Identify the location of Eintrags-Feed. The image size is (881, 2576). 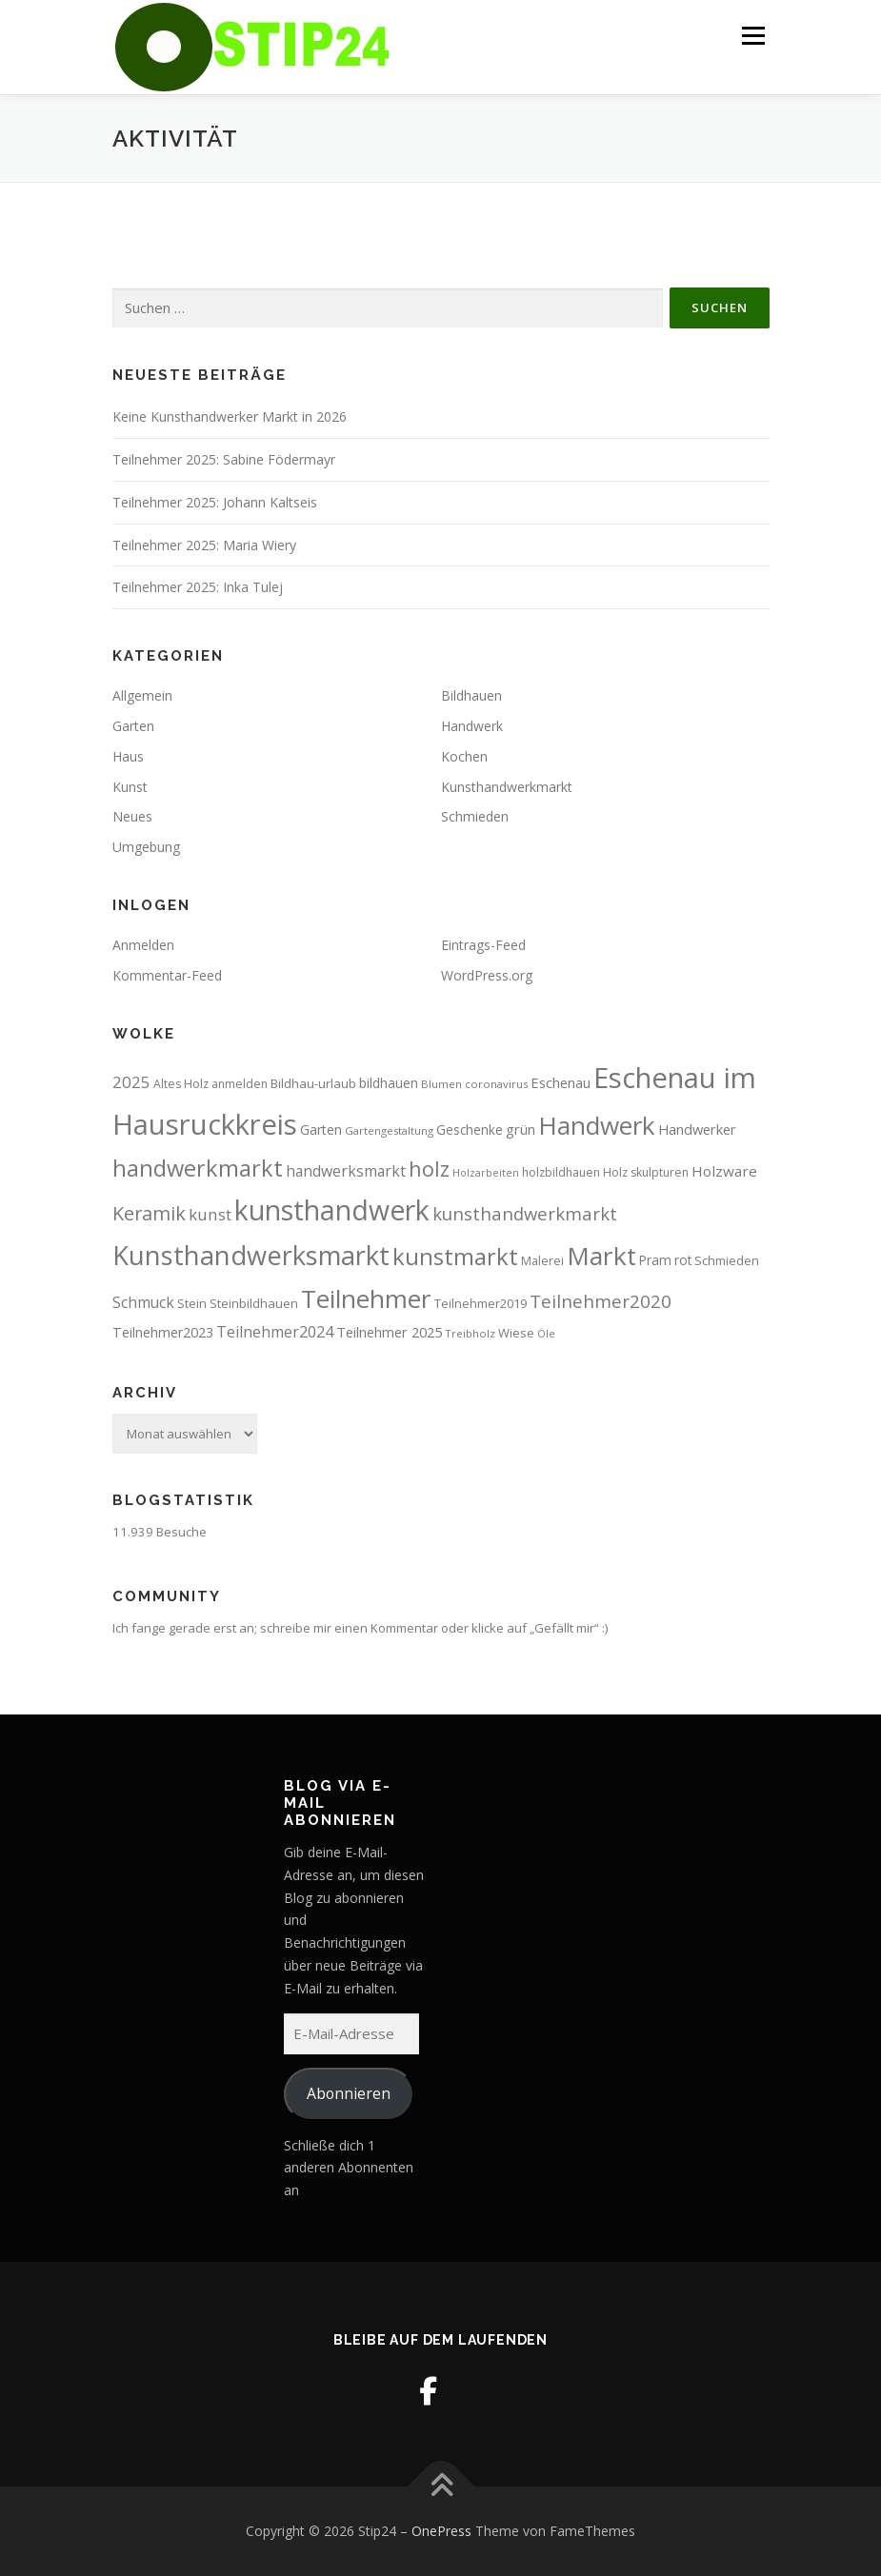
(483, 945).